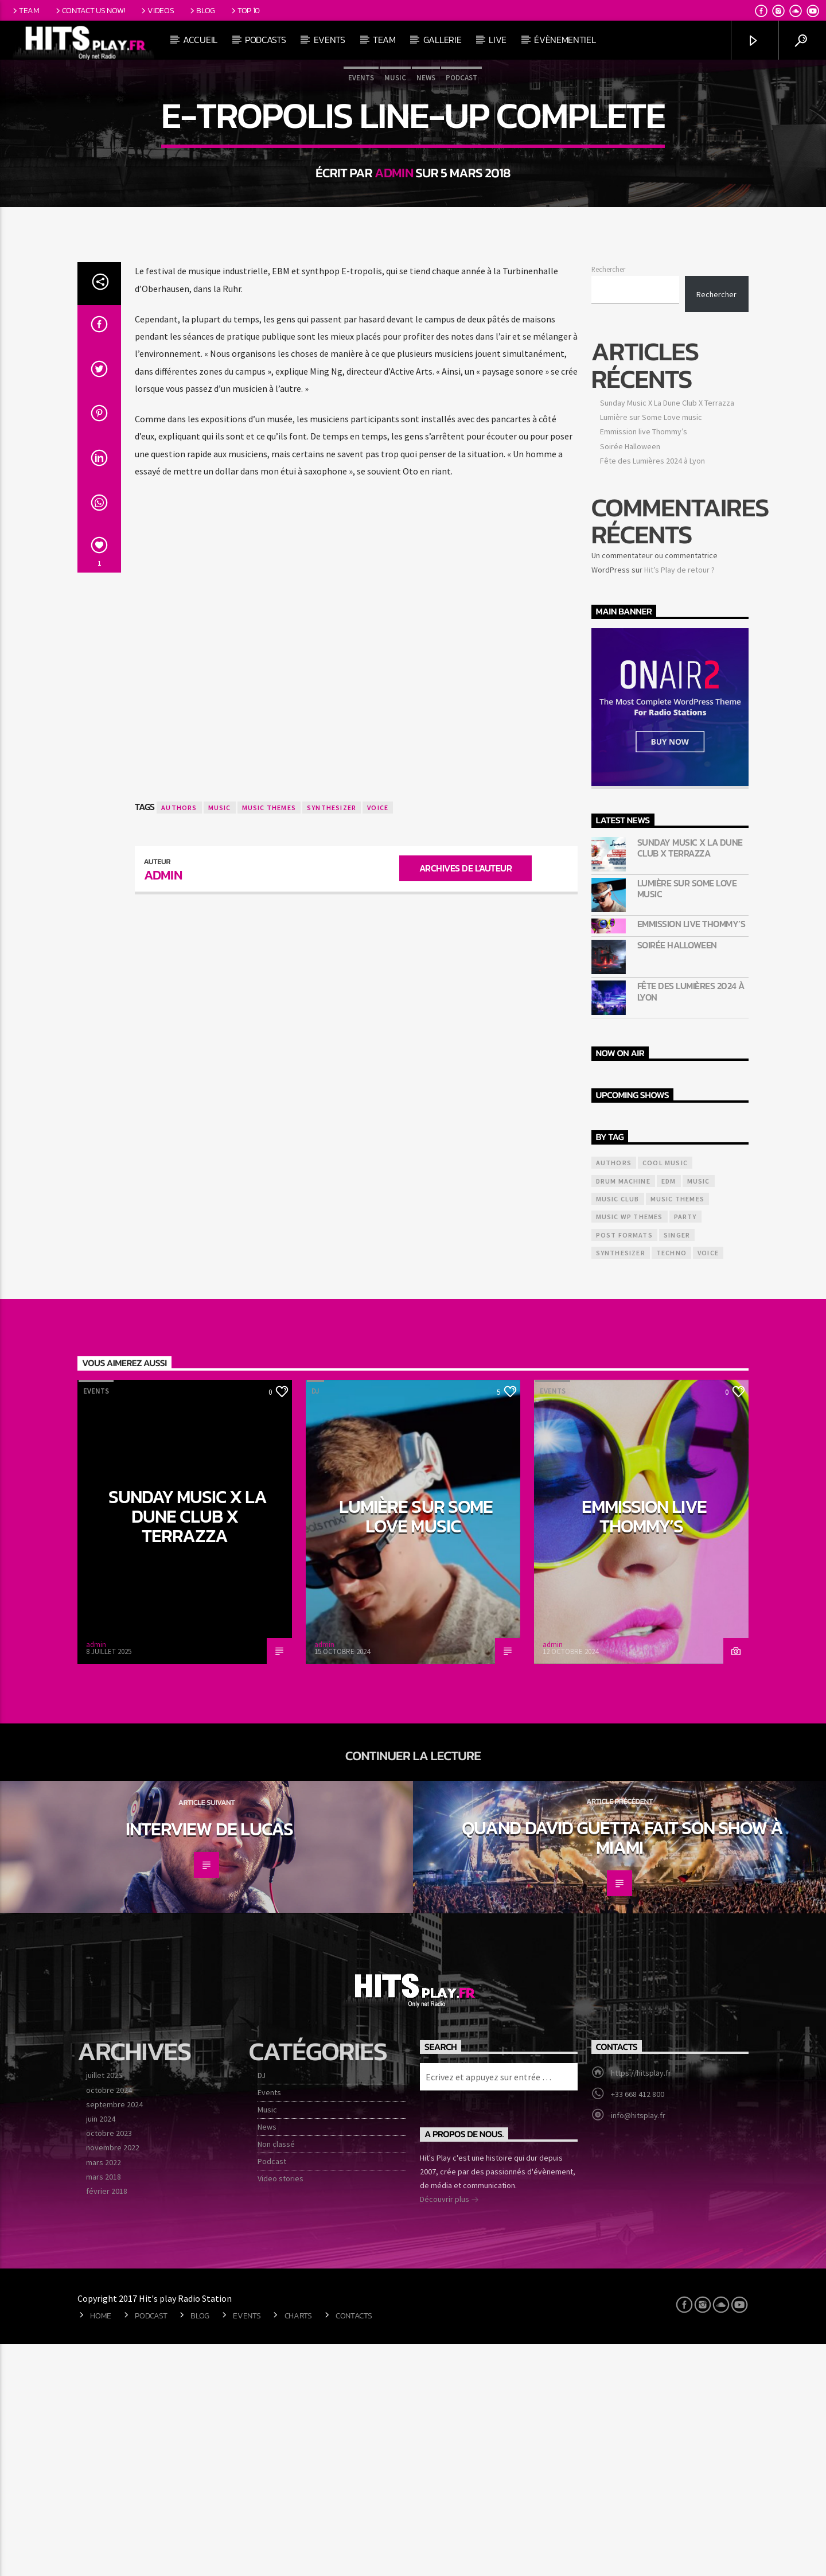 The width and height of the screenshot is (826, 2576). I want to click on DJ, so click(315, 1623).